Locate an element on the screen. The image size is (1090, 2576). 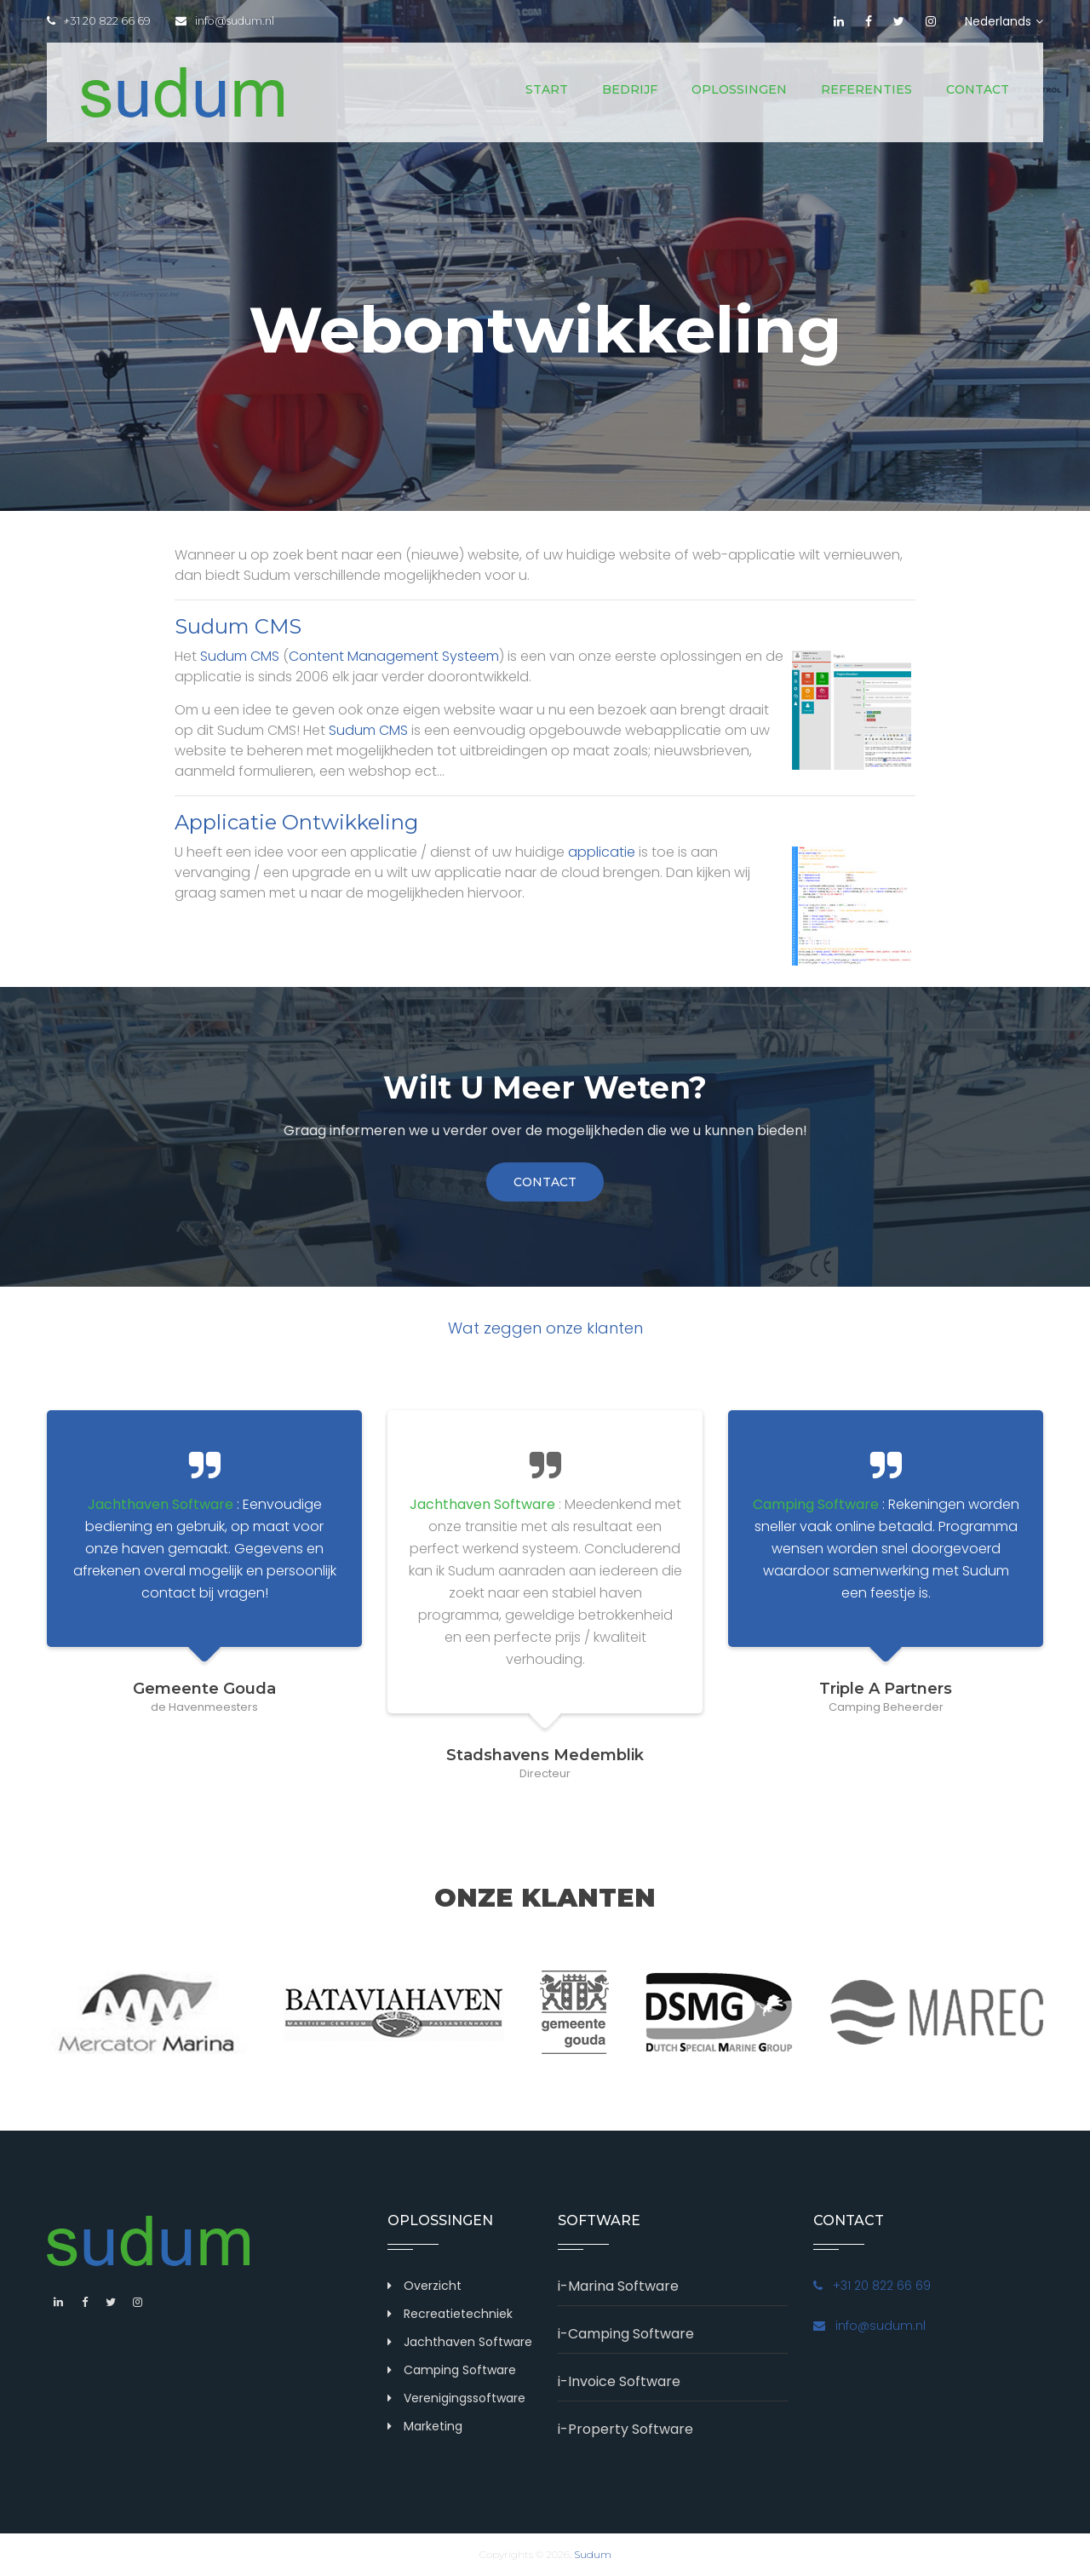
contact is located at coordinates (545, 1182).